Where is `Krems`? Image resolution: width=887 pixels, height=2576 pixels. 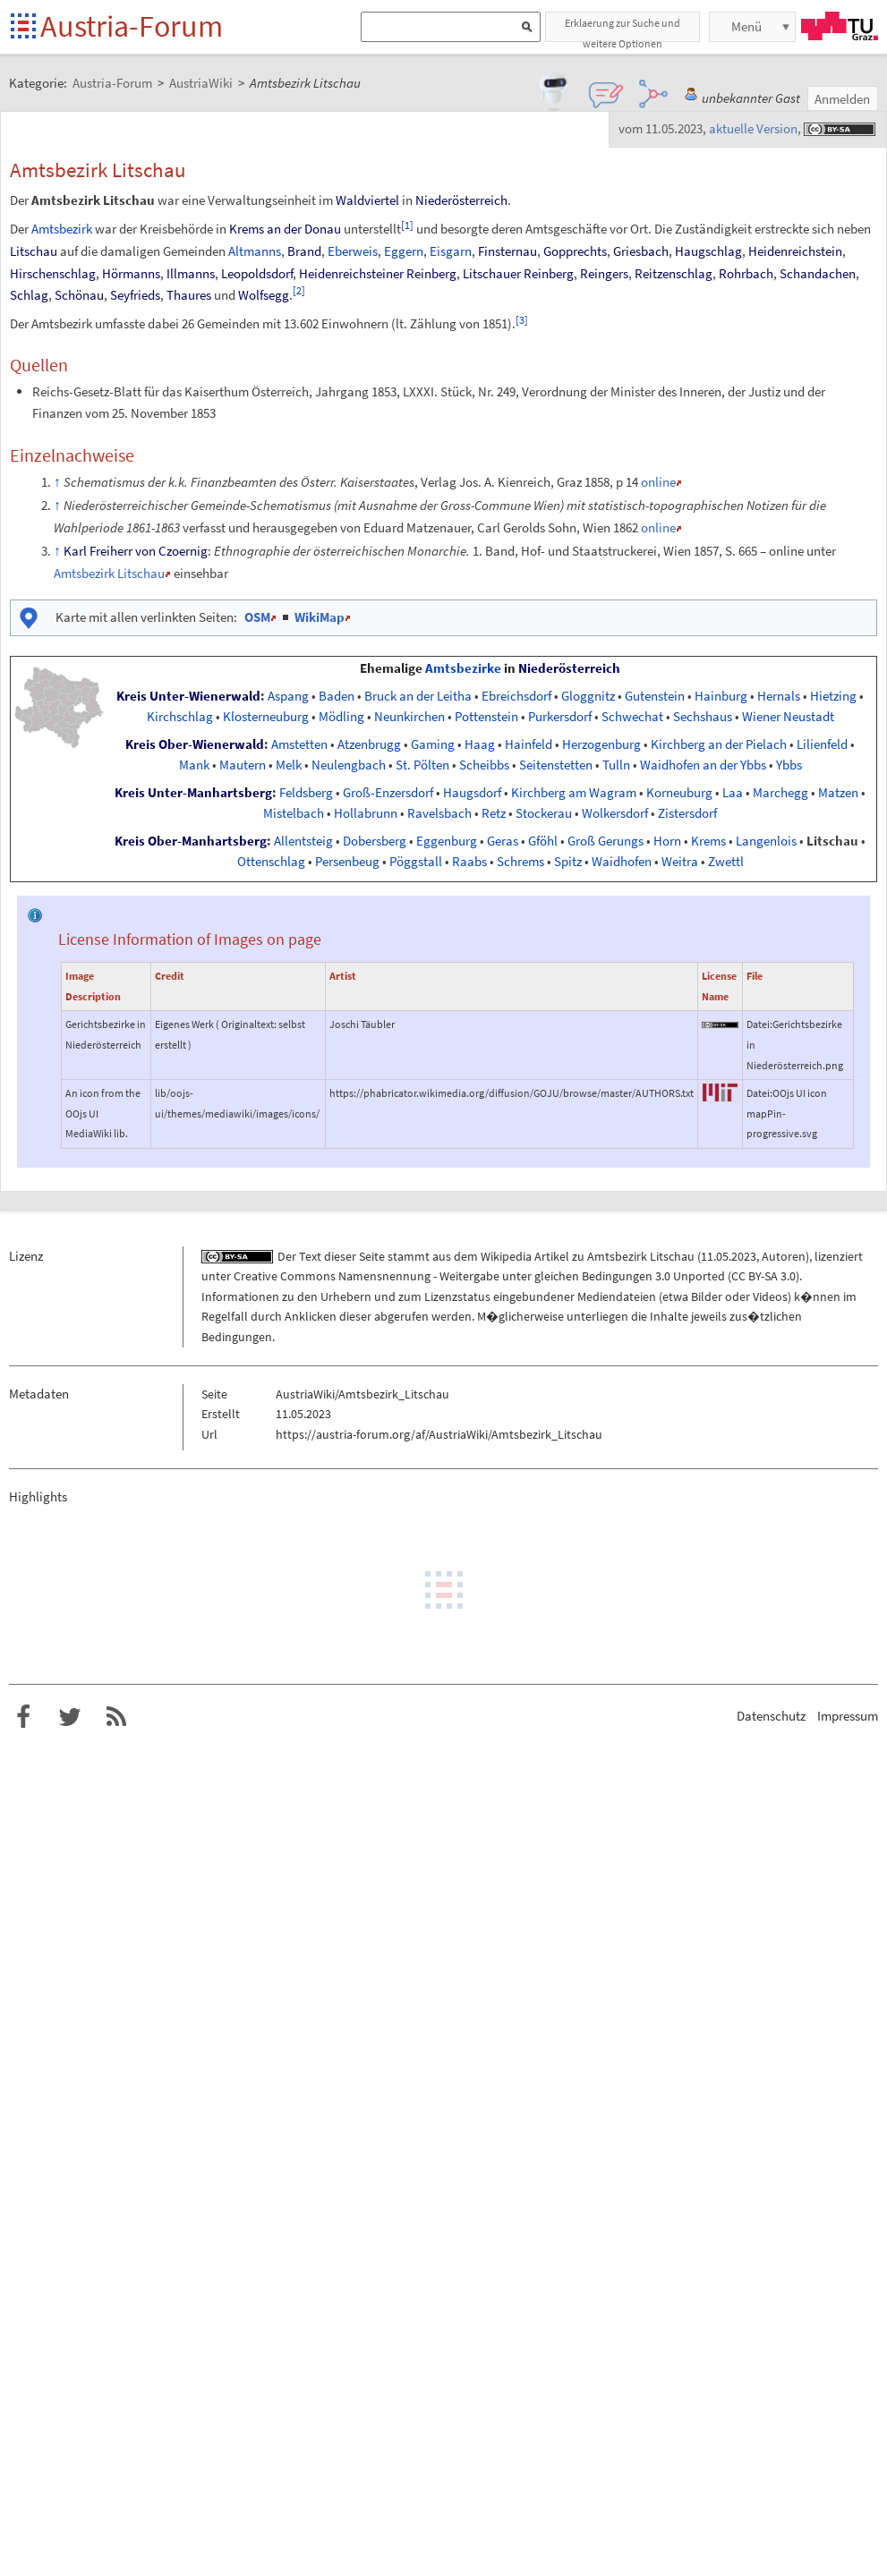
Krems is located at coordinates (708, 841).